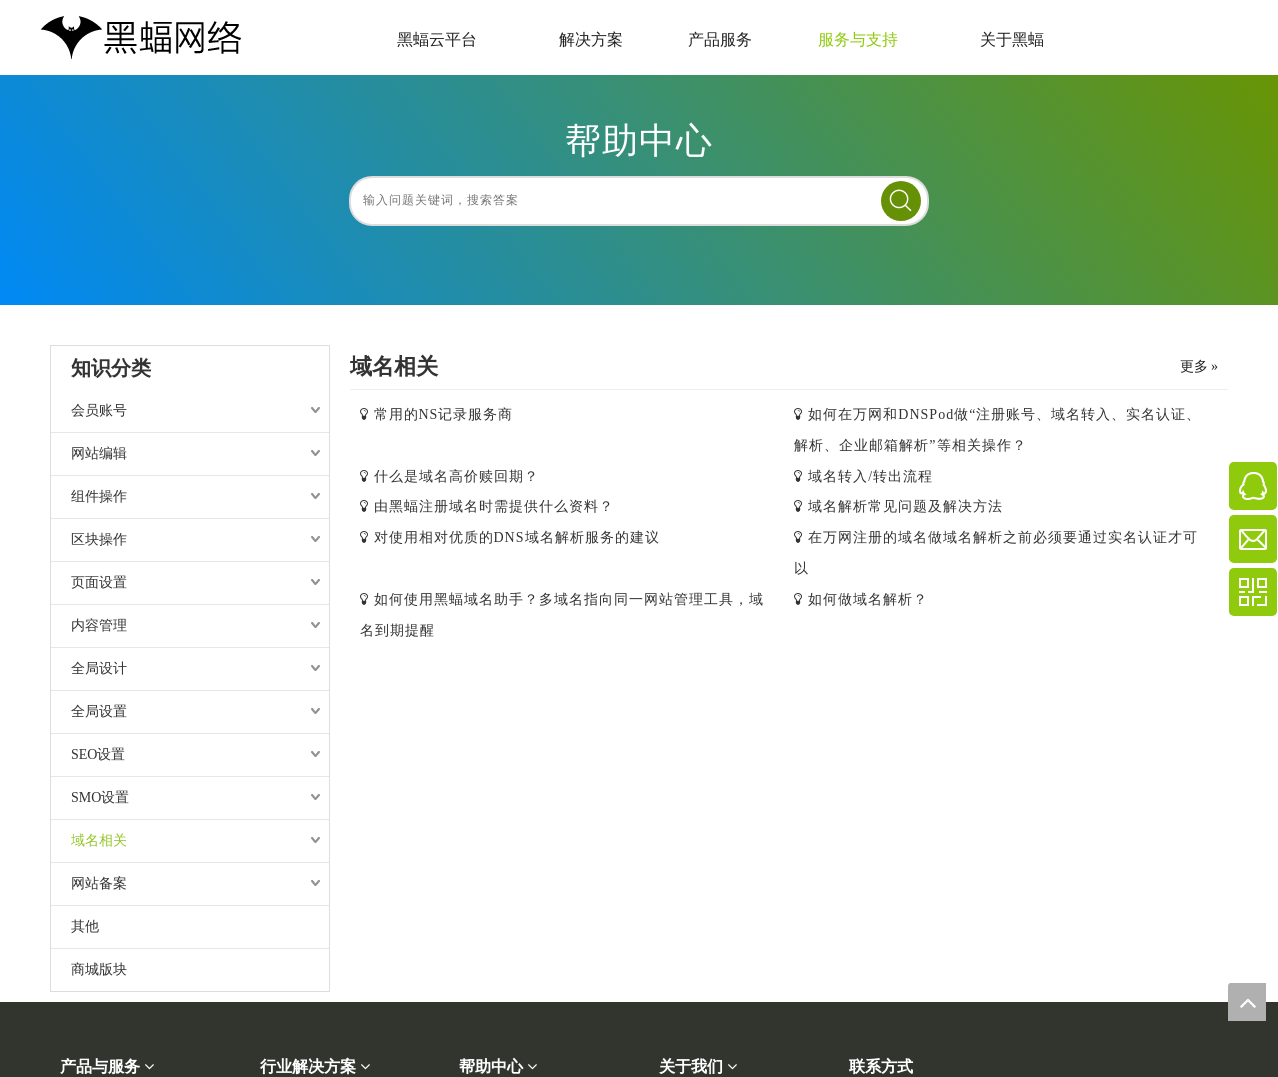  What do you see at coordinates (1247, 1002) in the screenshot?
I see `top` at bounding box center [1247, 1002].